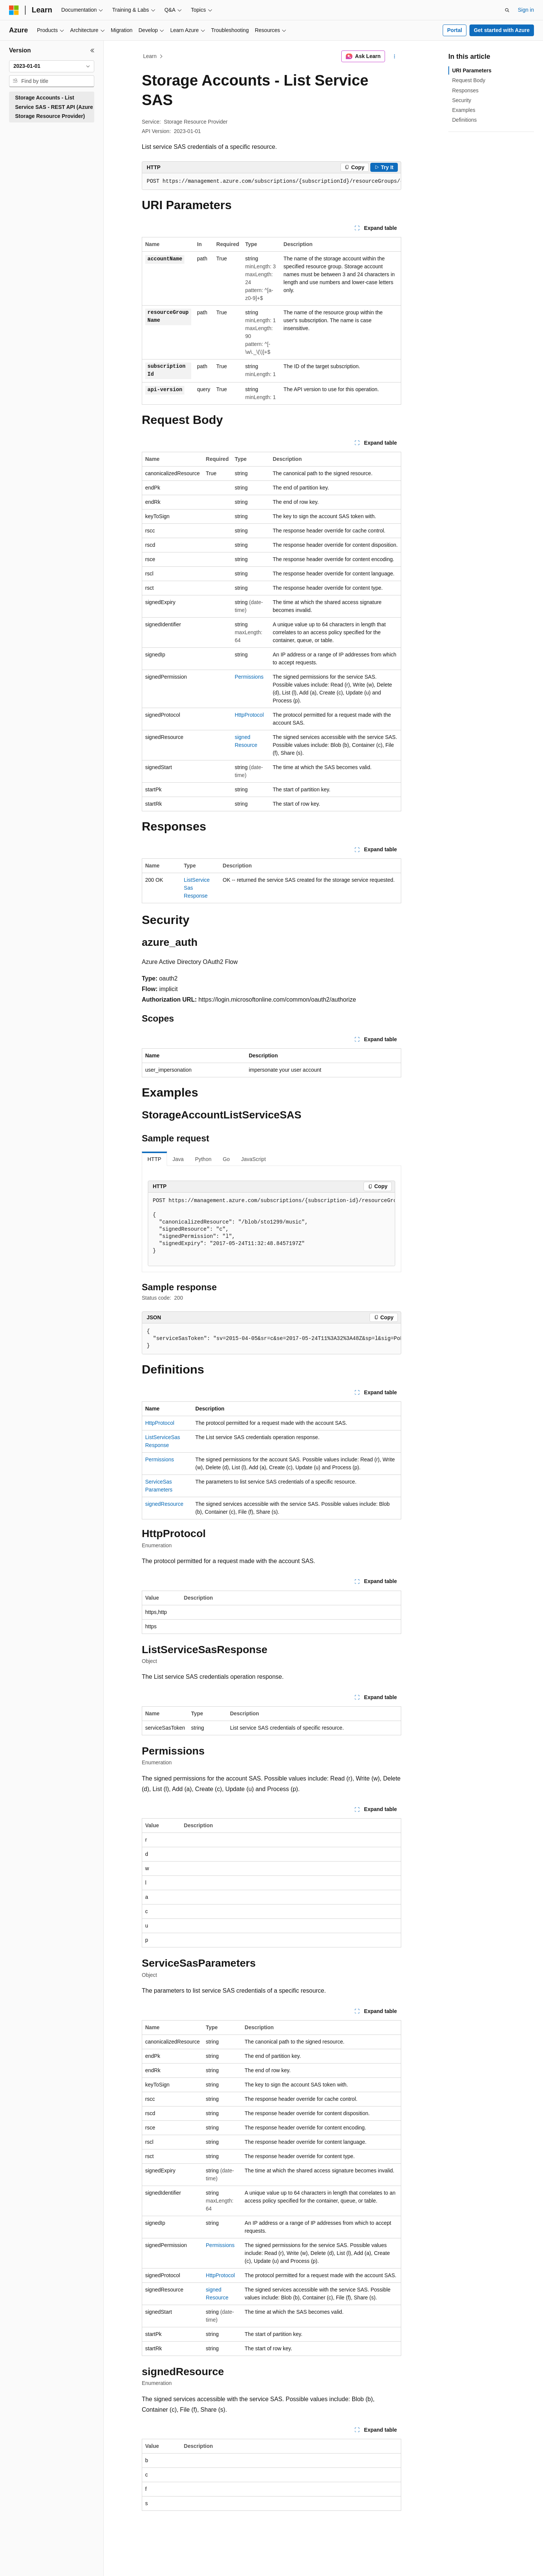  I want to click on HTTP [tab], so click(154, 1159).